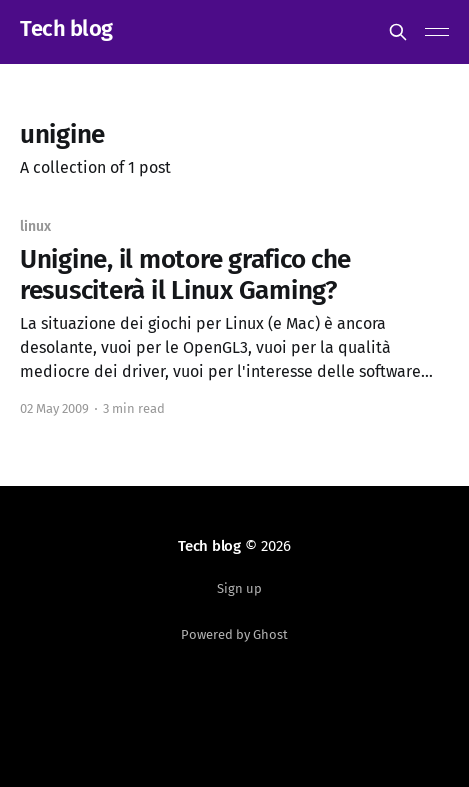  What do you see at coordinates (66, 29) in the screenshot?
I see `Tech blog` at bounding box center [66, 29].